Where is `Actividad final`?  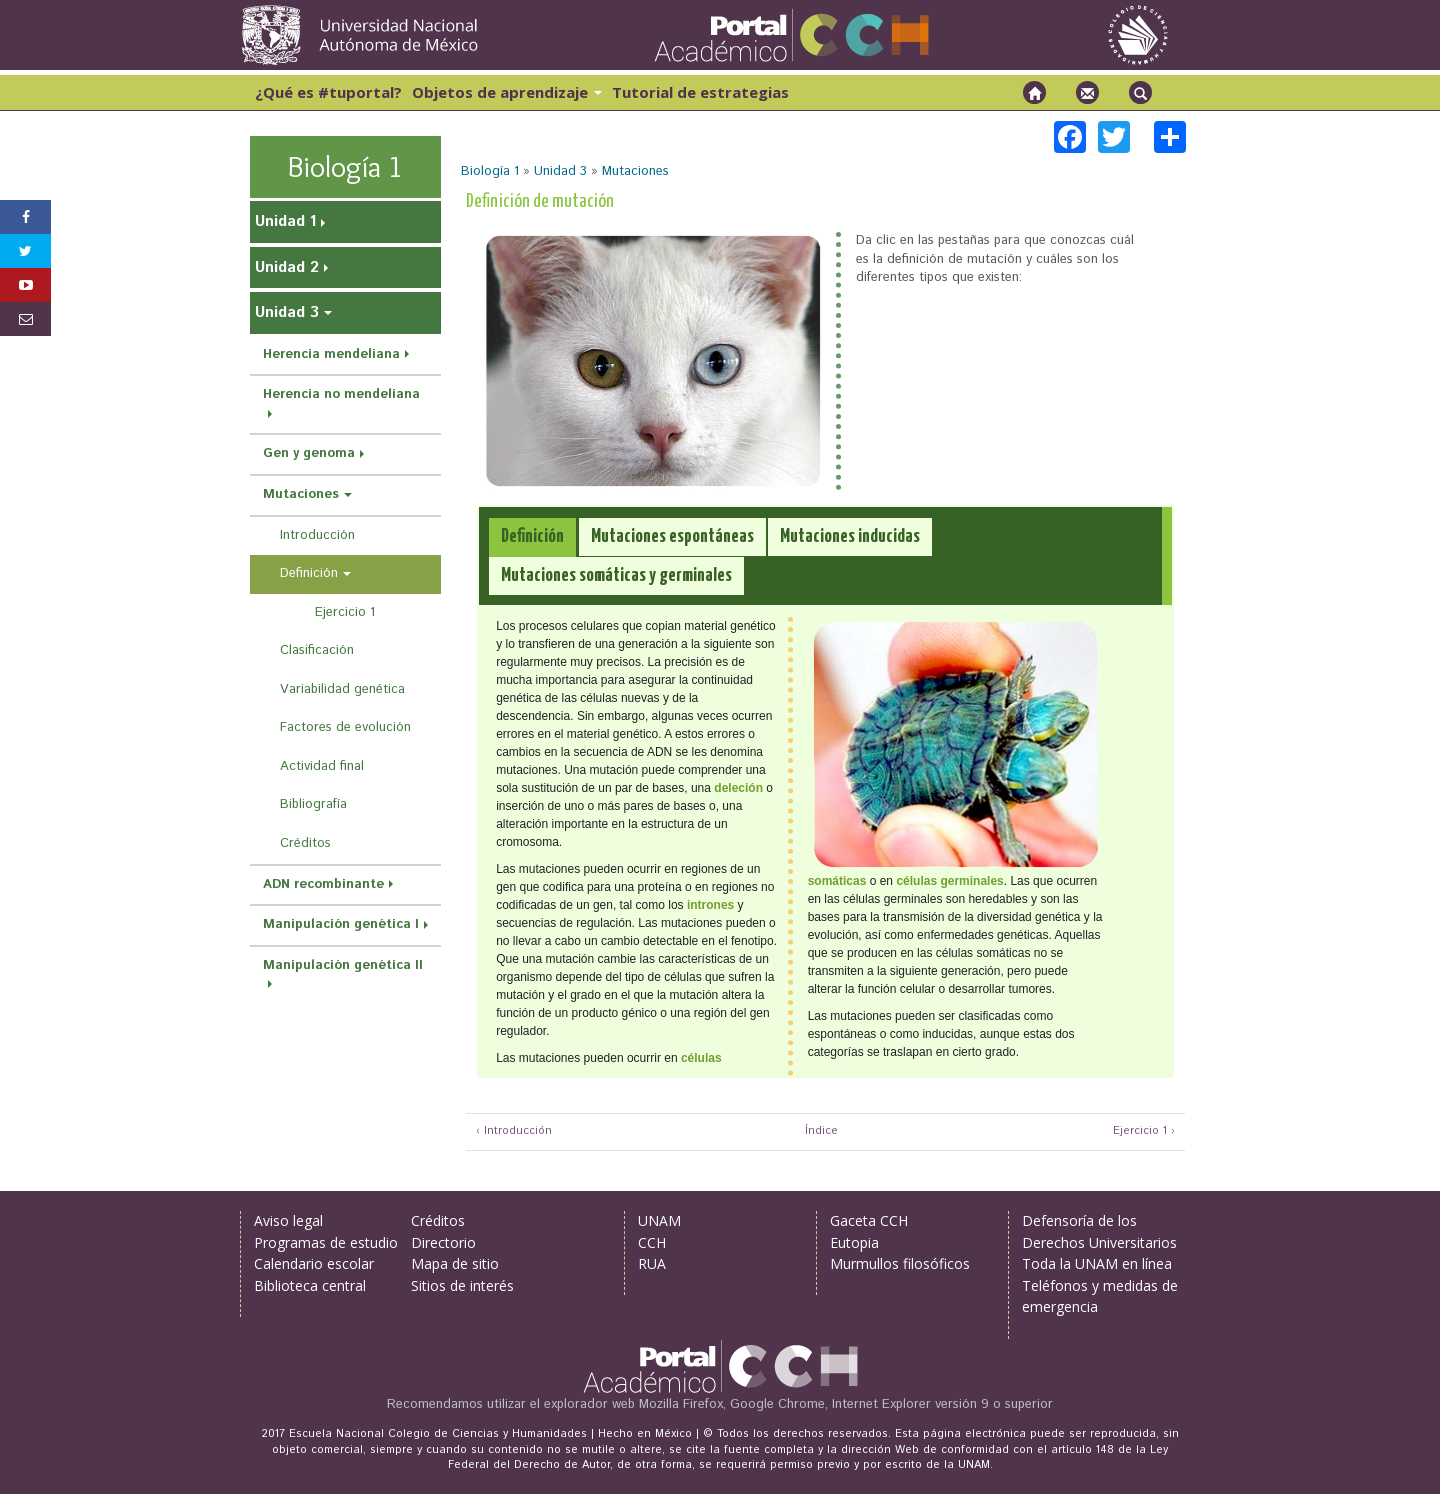
Actividad final is located at coordinates (322, 766).